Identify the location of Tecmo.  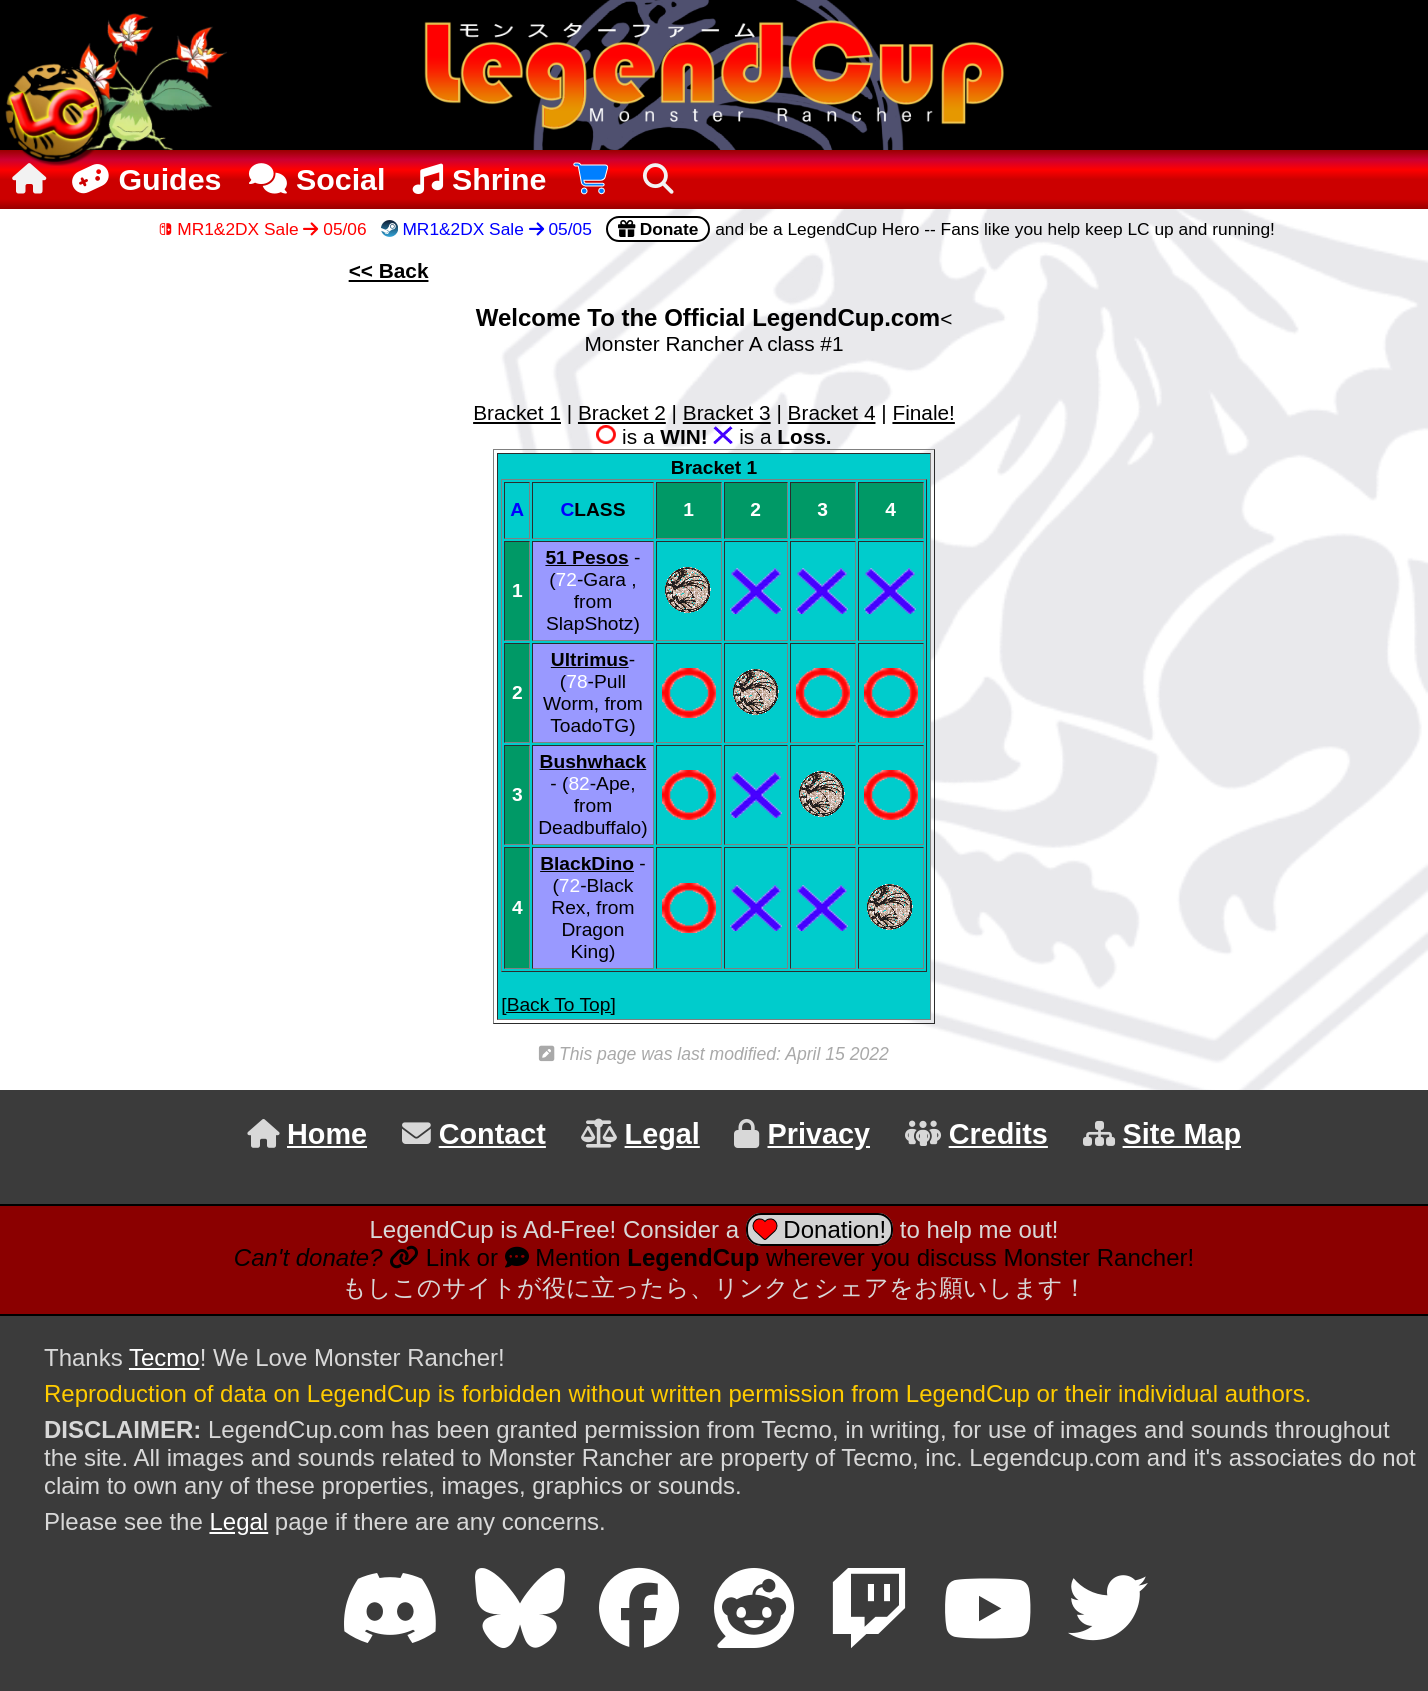
(164, 1357).